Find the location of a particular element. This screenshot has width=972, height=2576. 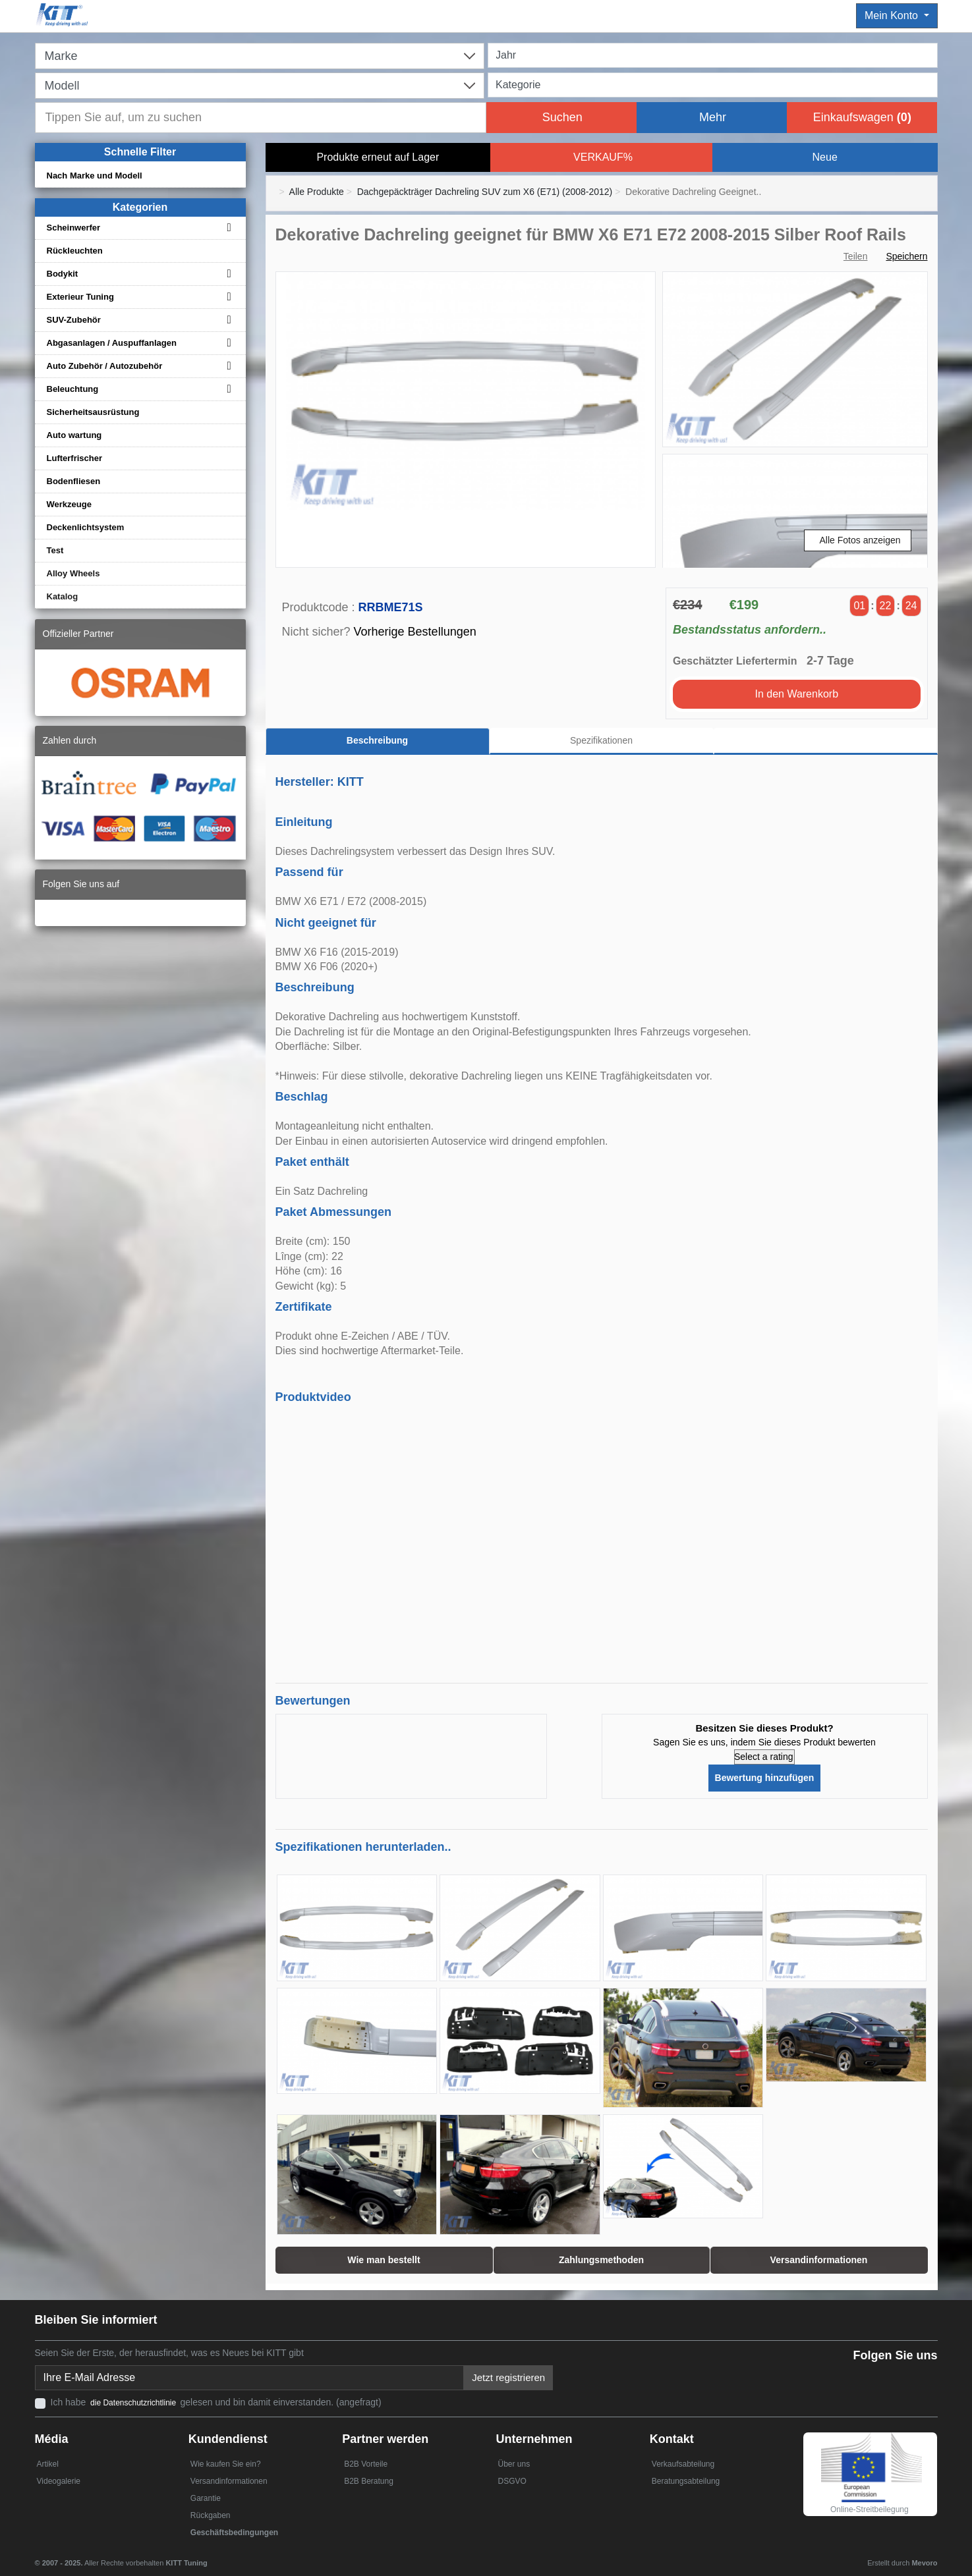

Videogalerie is located at coordinates (59, 2481).